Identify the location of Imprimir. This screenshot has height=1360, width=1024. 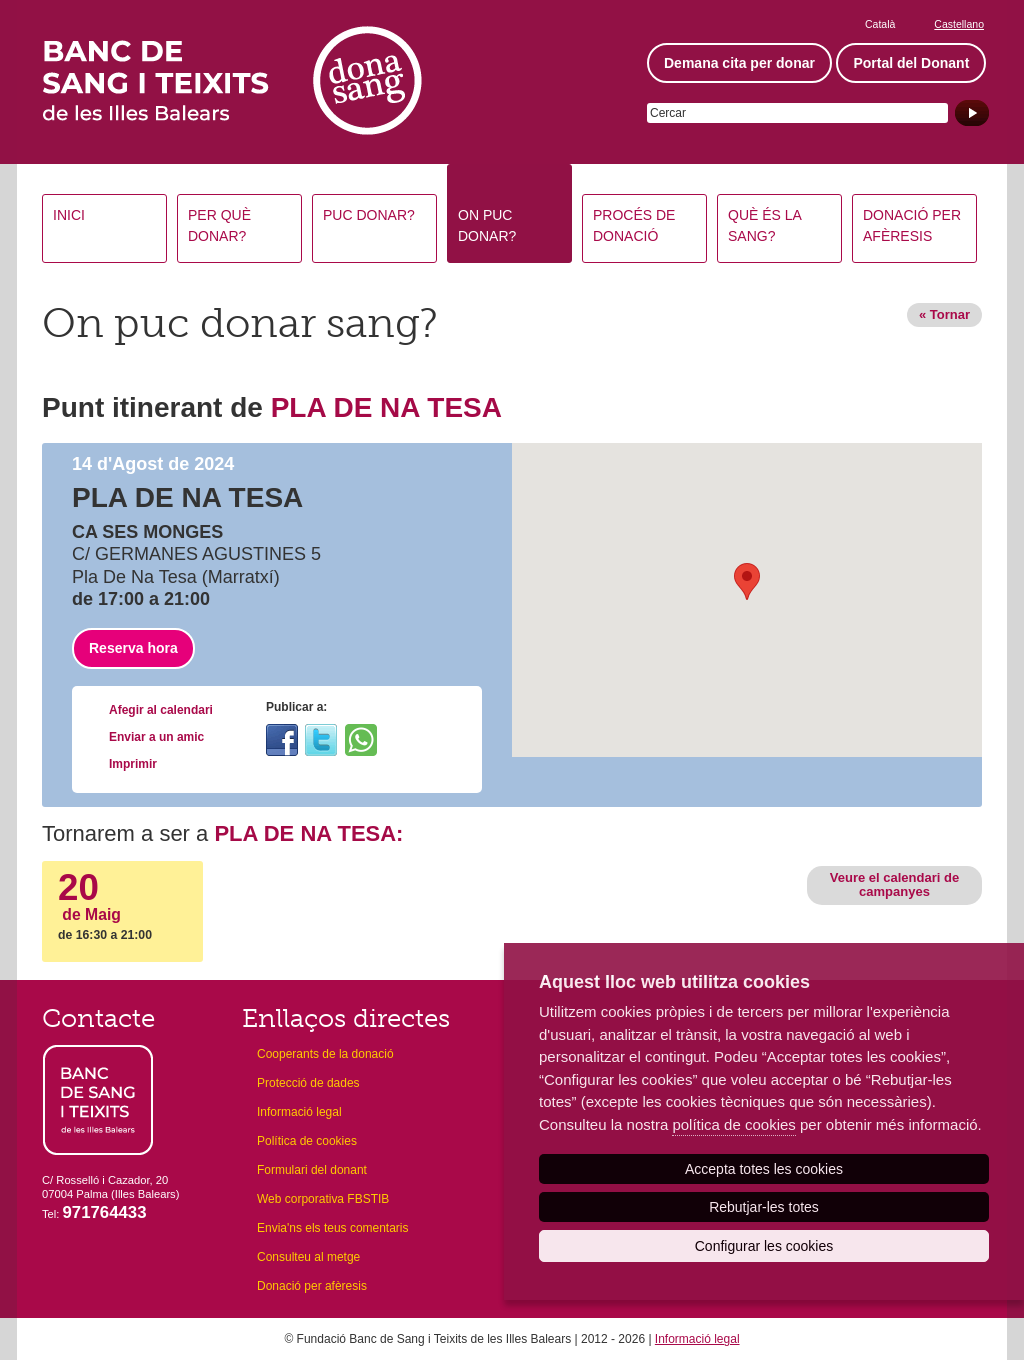
(133, 764).